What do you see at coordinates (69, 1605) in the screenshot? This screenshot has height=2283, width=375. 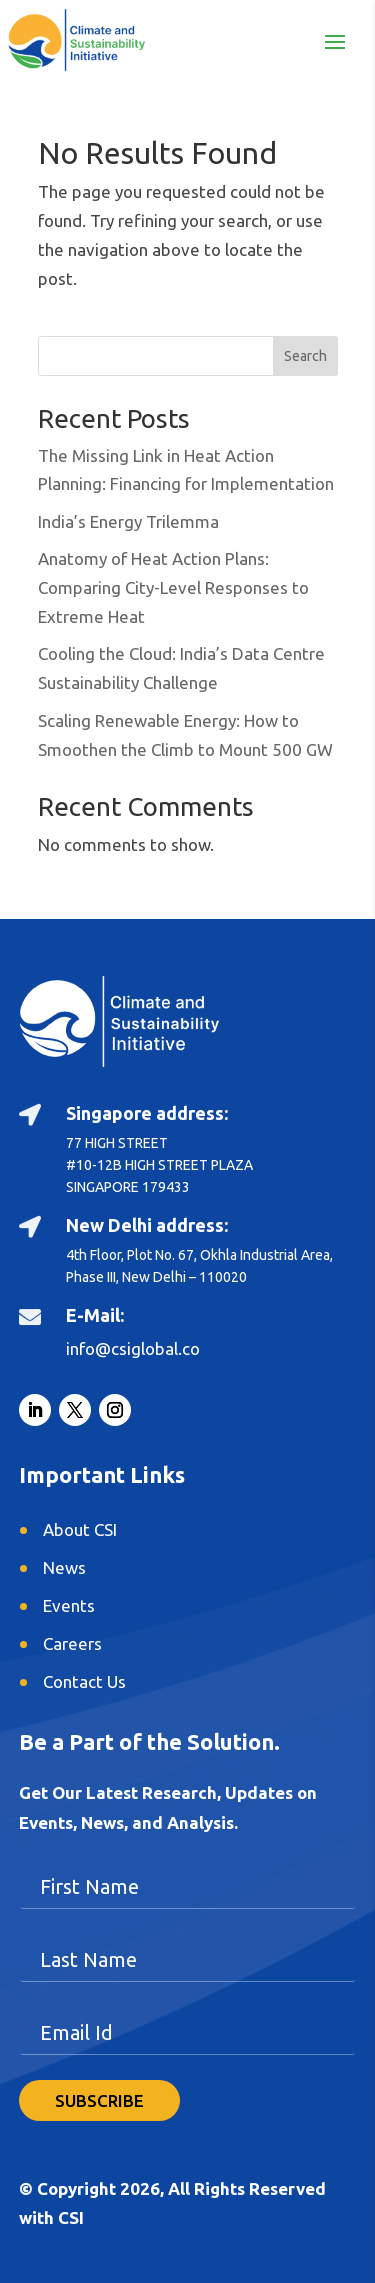 I see `Events` at bounding box center [69, 1605].